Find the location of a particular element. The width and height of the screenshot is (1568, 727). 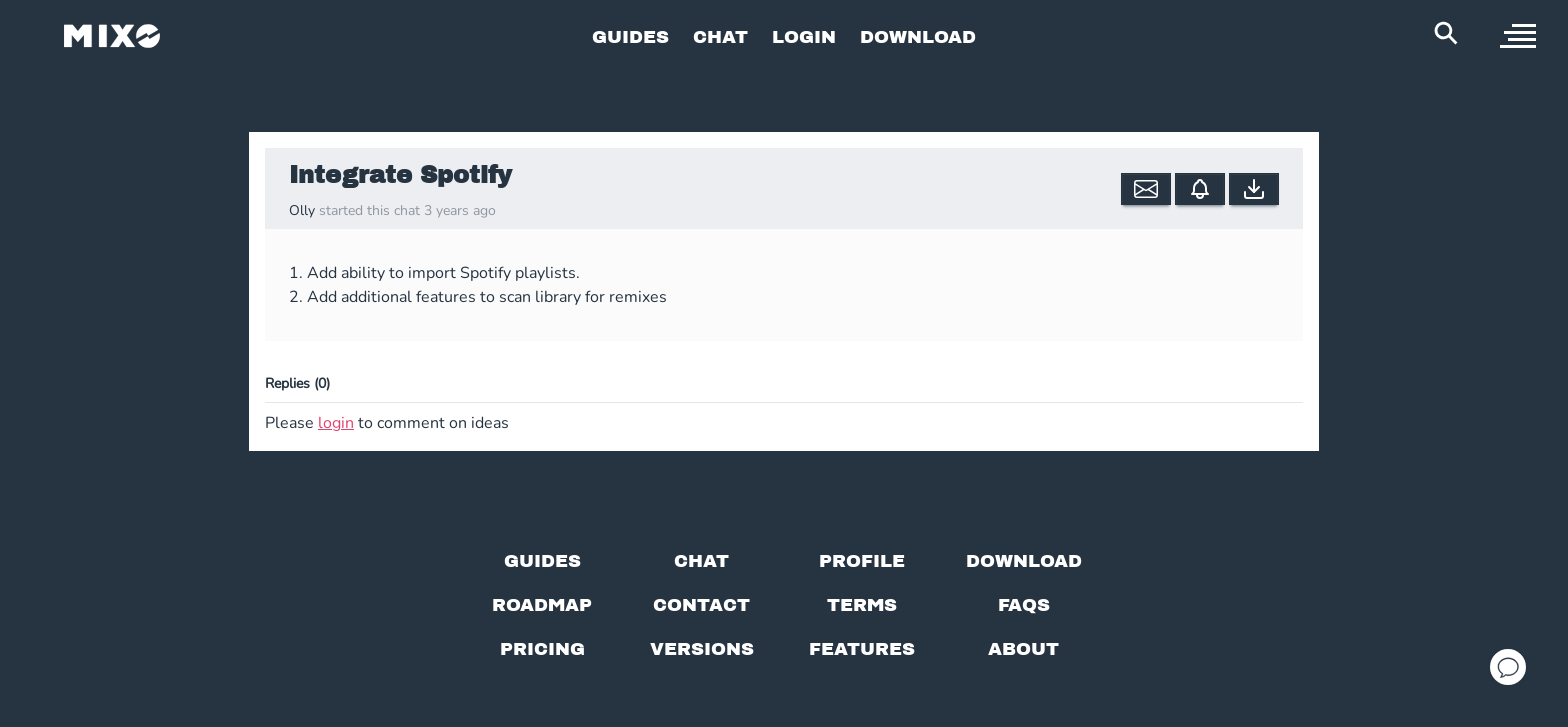

[View versions] is located at coordinates (702, 649).